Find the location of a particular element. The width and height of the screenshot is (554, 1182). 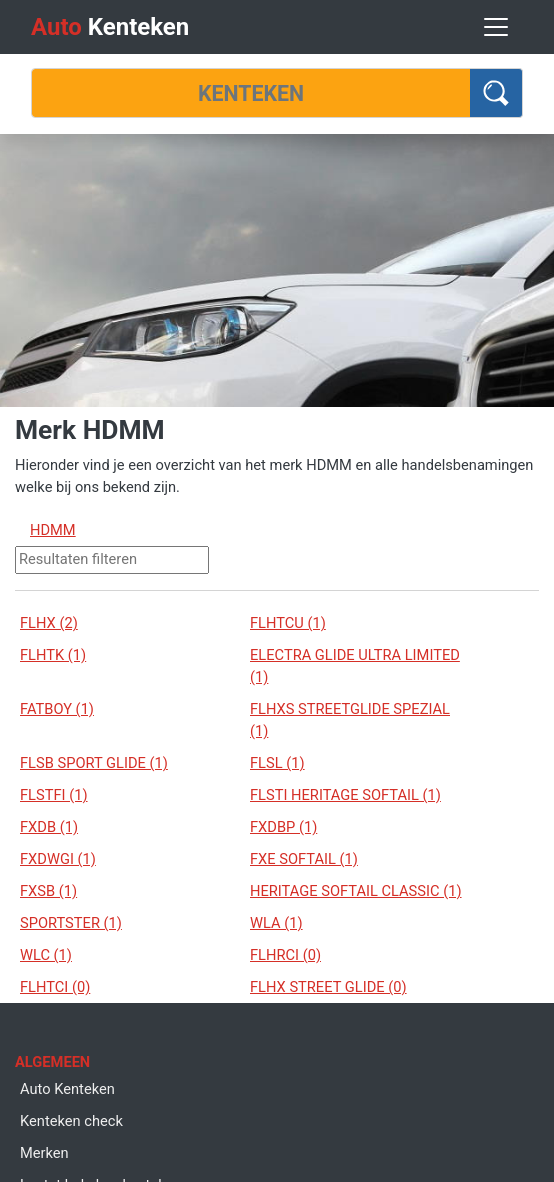

FLSTFI (1) is located at coordinates (54, 795).